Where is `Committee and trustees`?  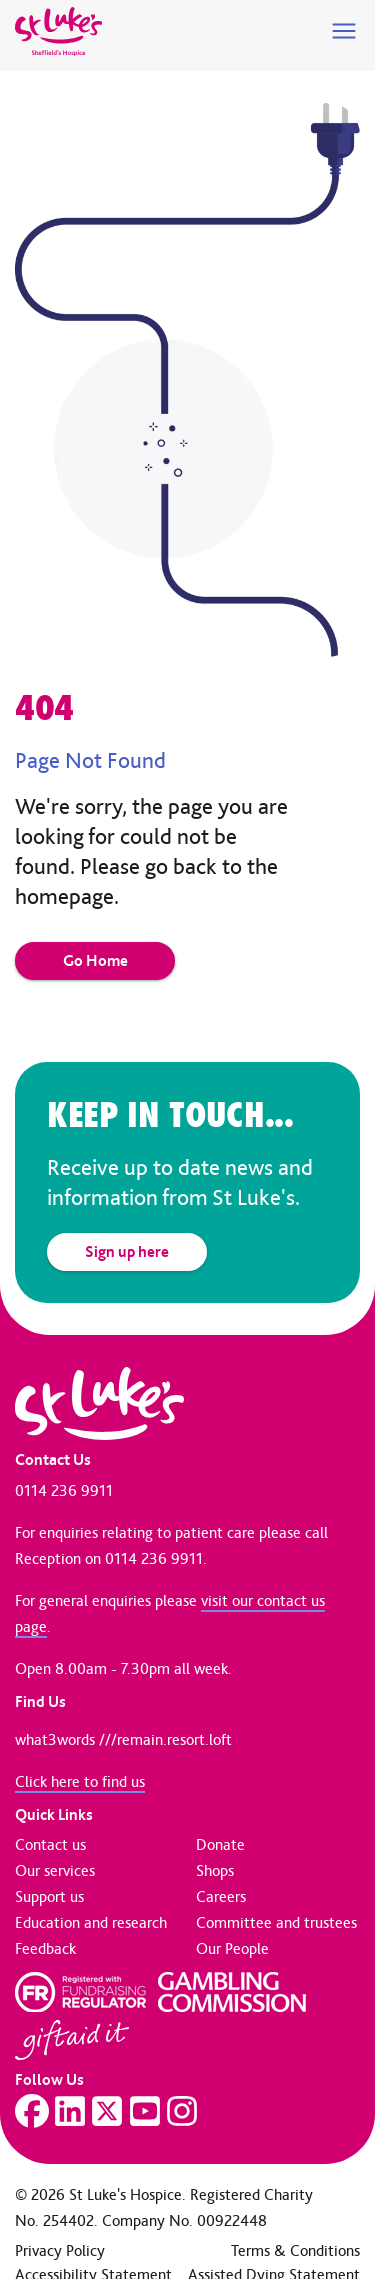
Committee and trustees is located at coordinates (276, 1922).